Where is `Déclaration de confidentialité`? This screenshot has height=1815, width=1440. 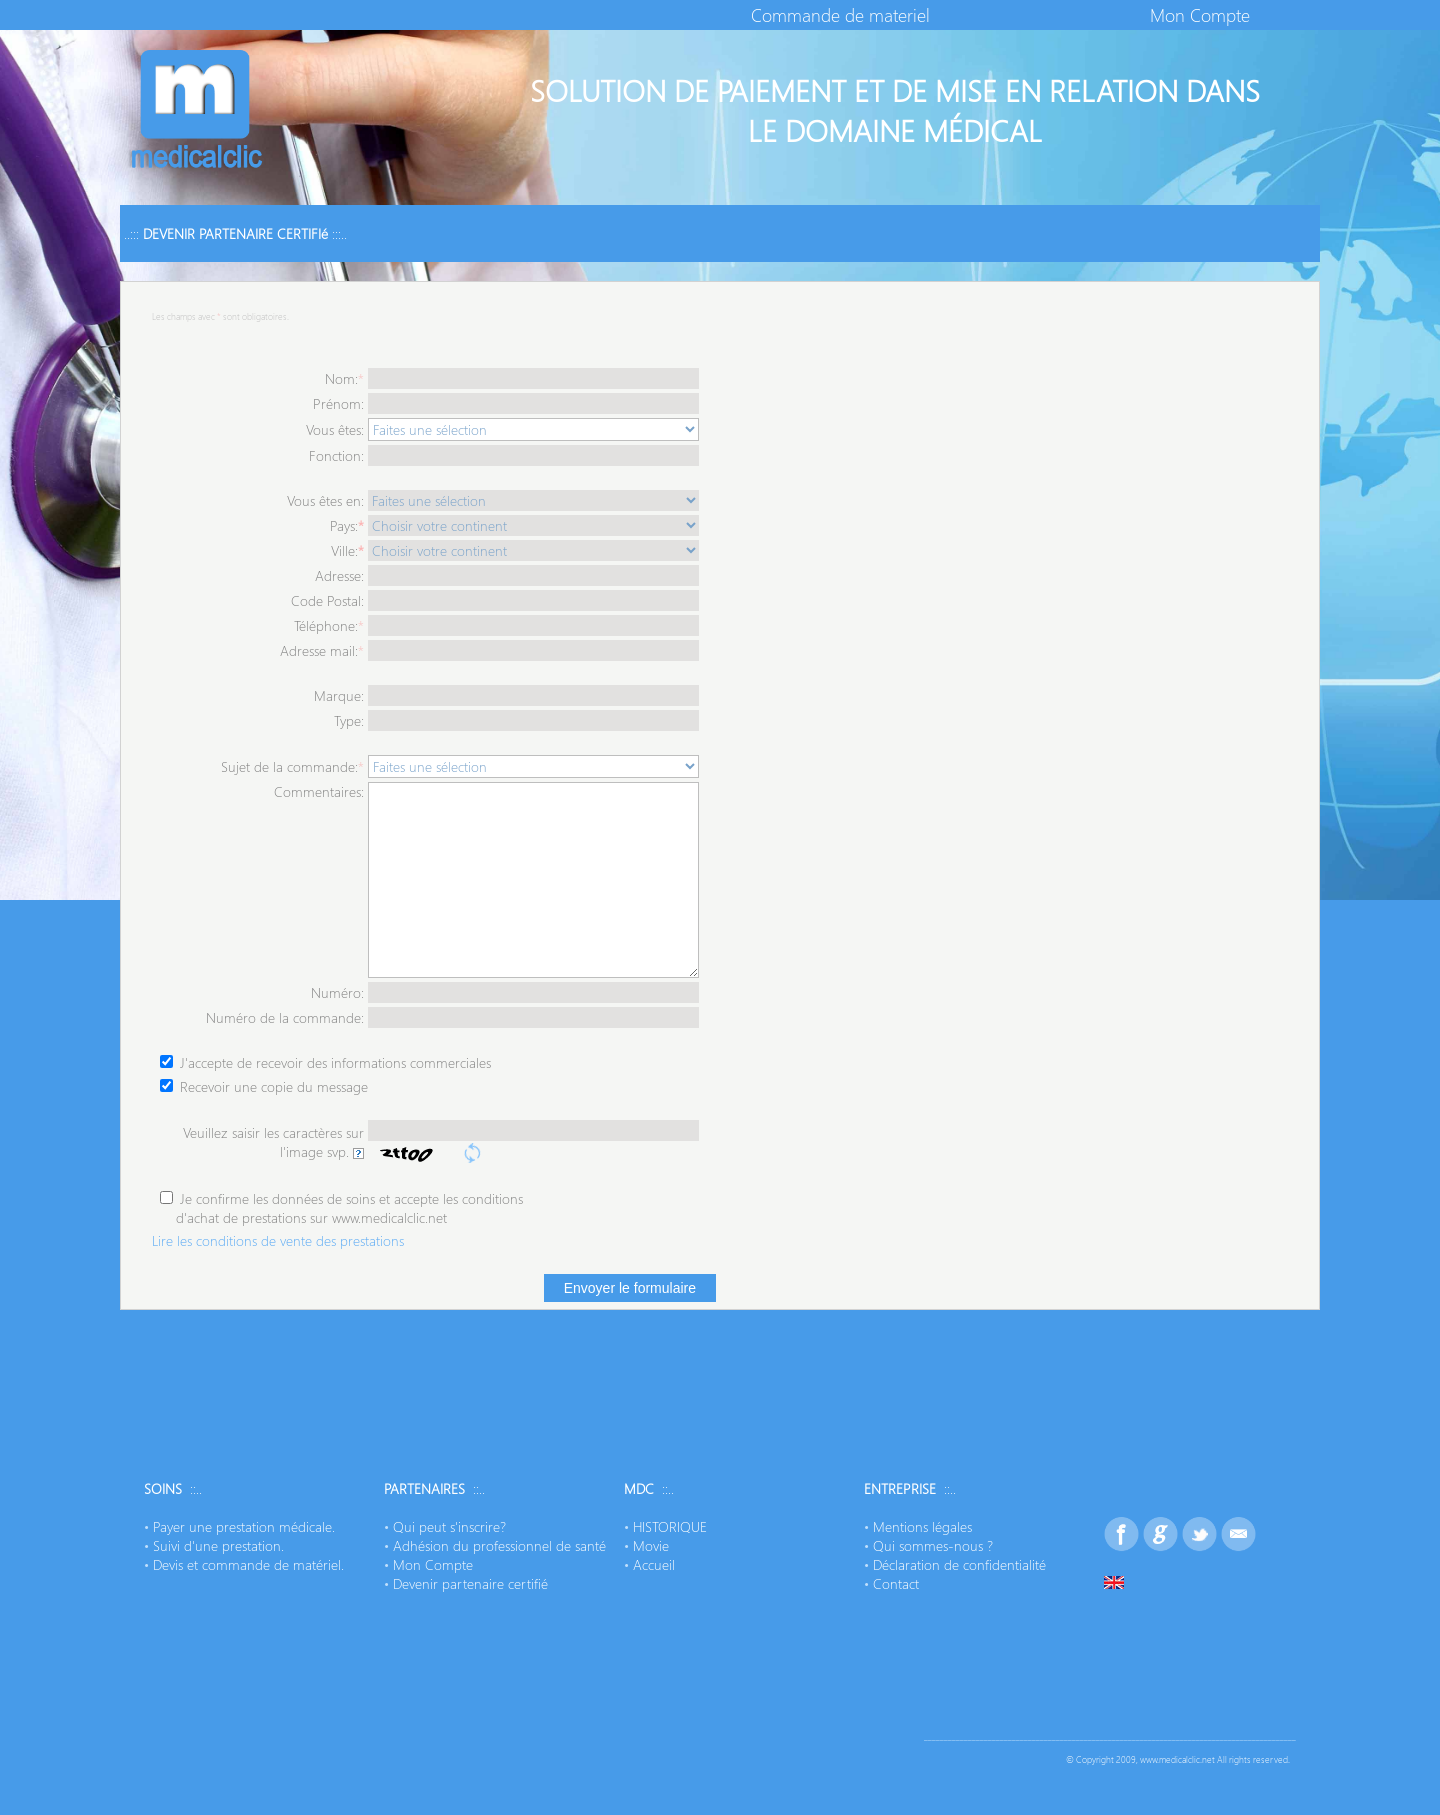 Déclaration de confidentialité is located at coordinates (959, 1564).